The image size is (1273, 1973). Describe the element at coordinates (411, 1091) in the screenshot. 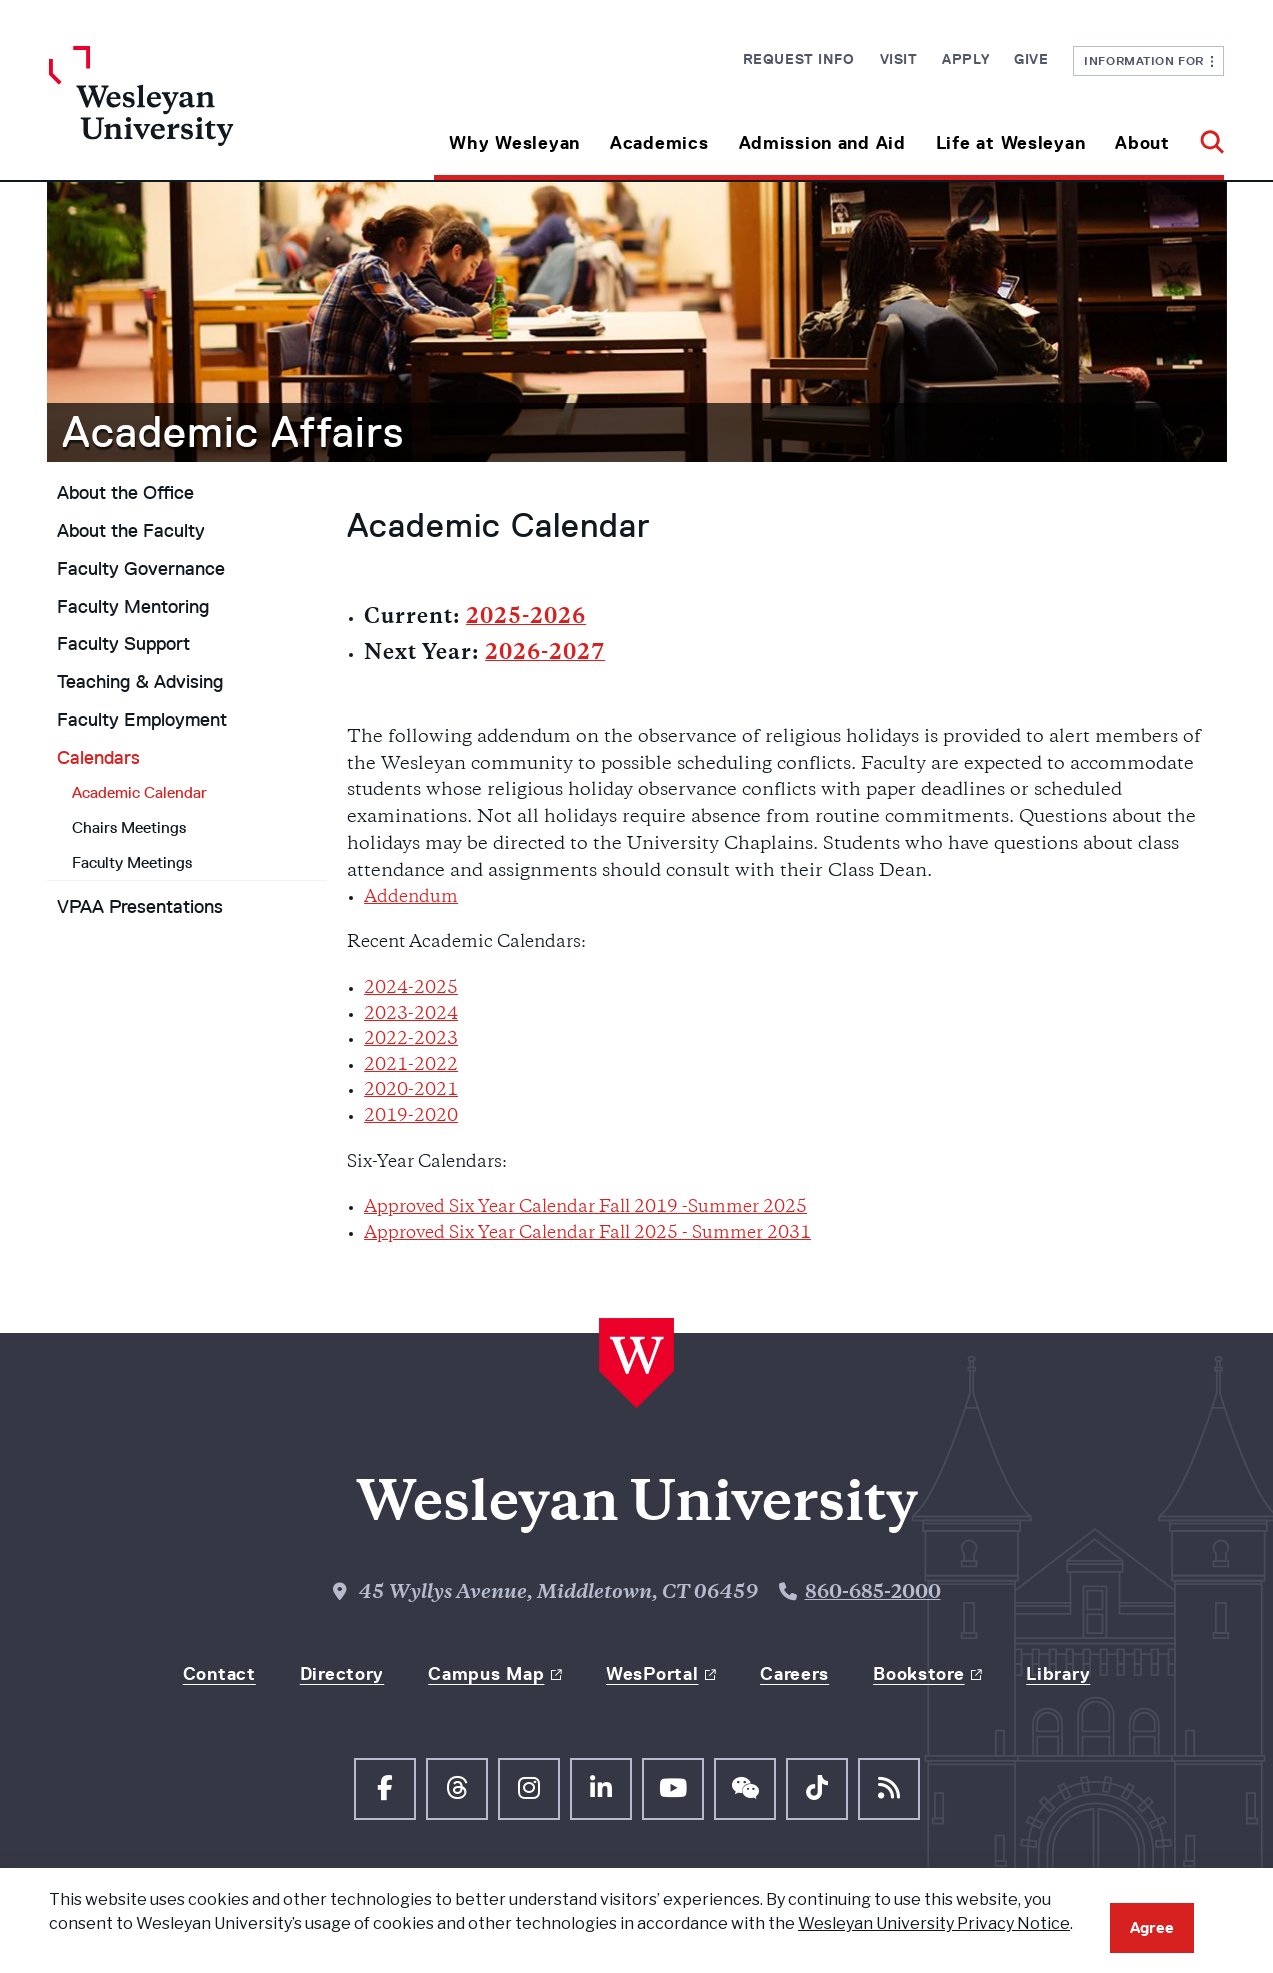

I see `2020-2021` at that location.